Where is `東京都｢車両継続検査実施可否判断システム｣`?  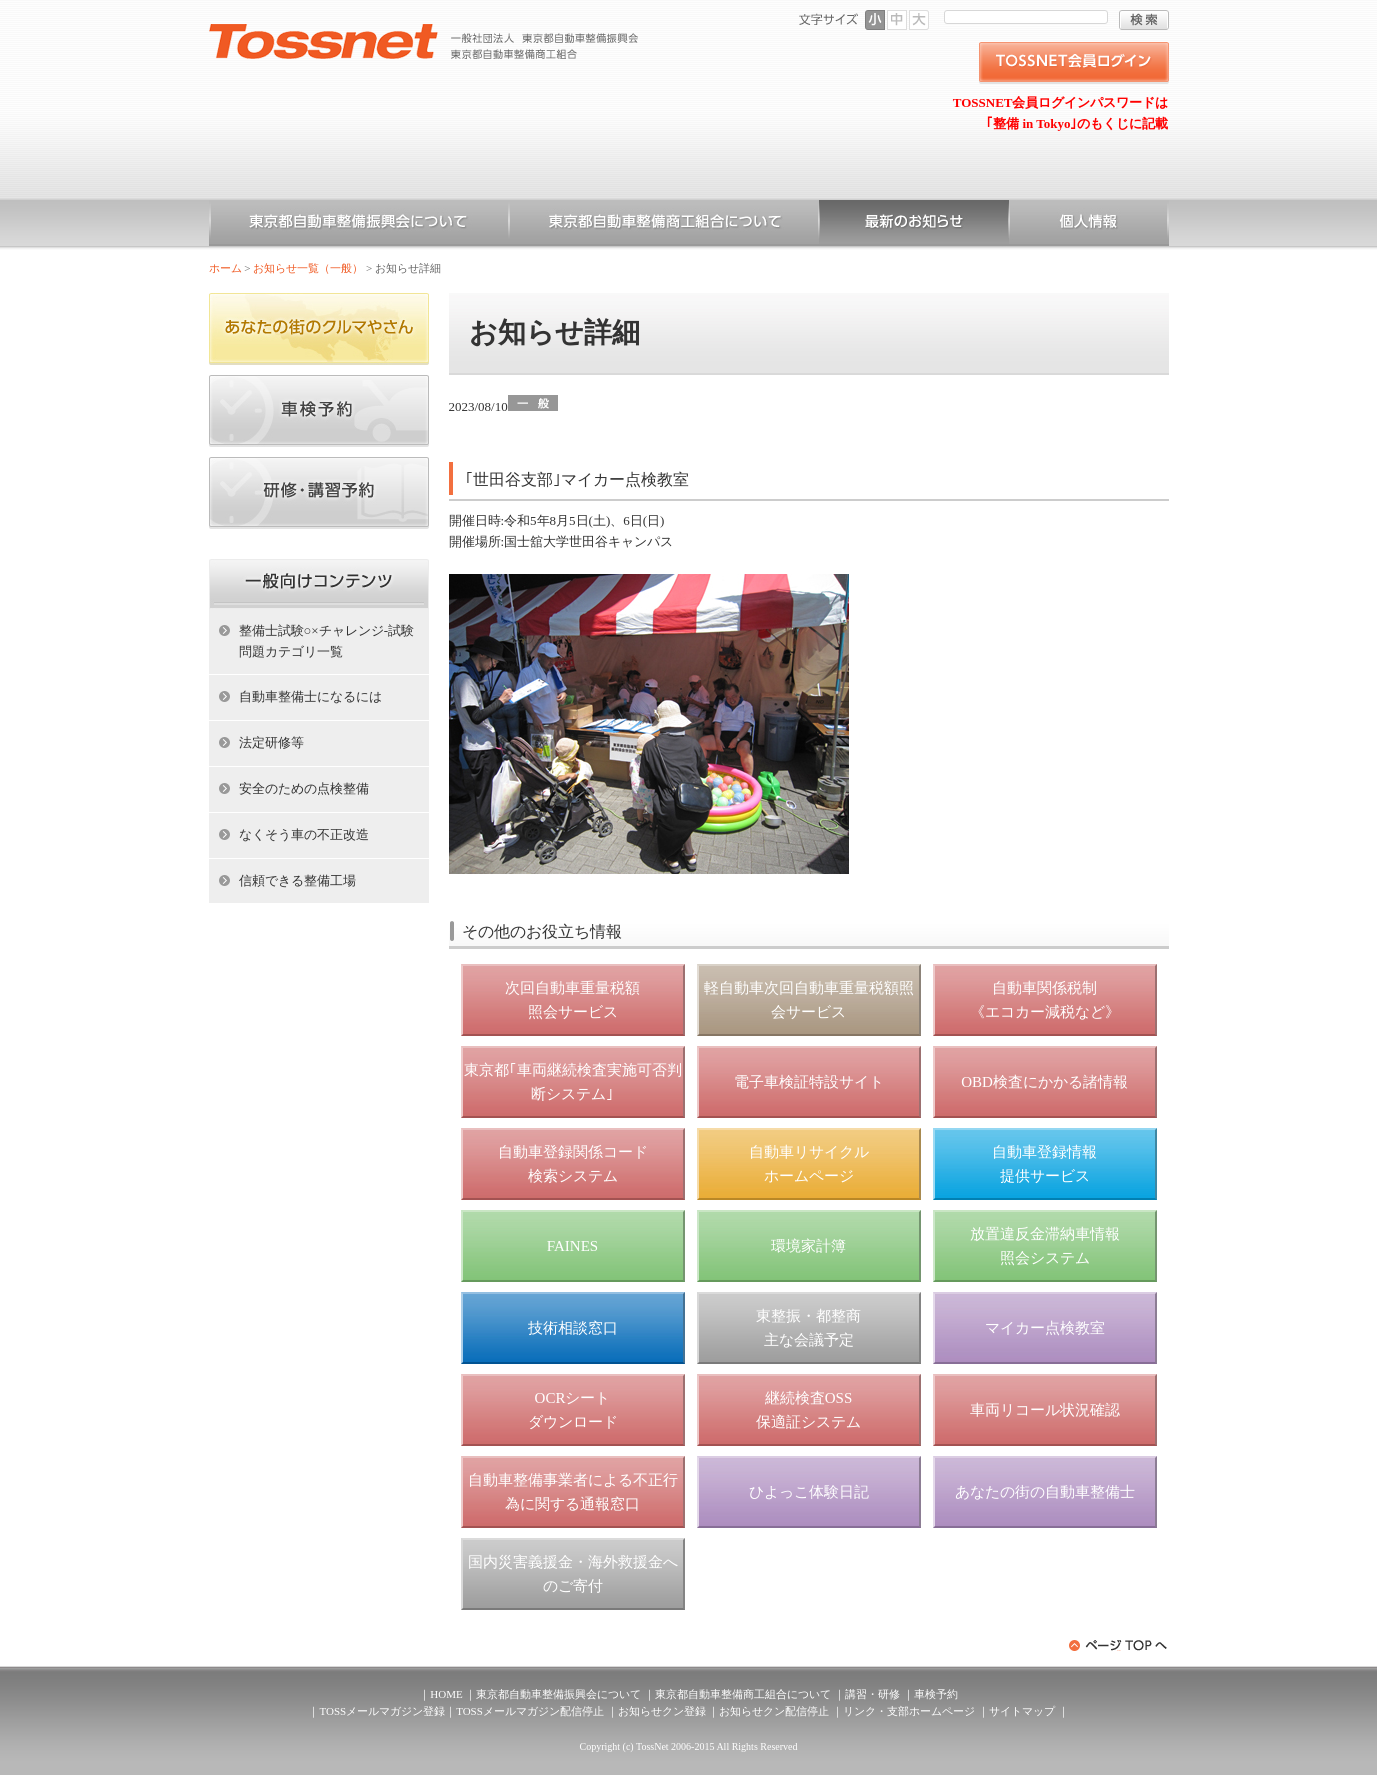
東京都｢車両継続検査実施可否判断システム｣ is located at coordinates (573, 1082).